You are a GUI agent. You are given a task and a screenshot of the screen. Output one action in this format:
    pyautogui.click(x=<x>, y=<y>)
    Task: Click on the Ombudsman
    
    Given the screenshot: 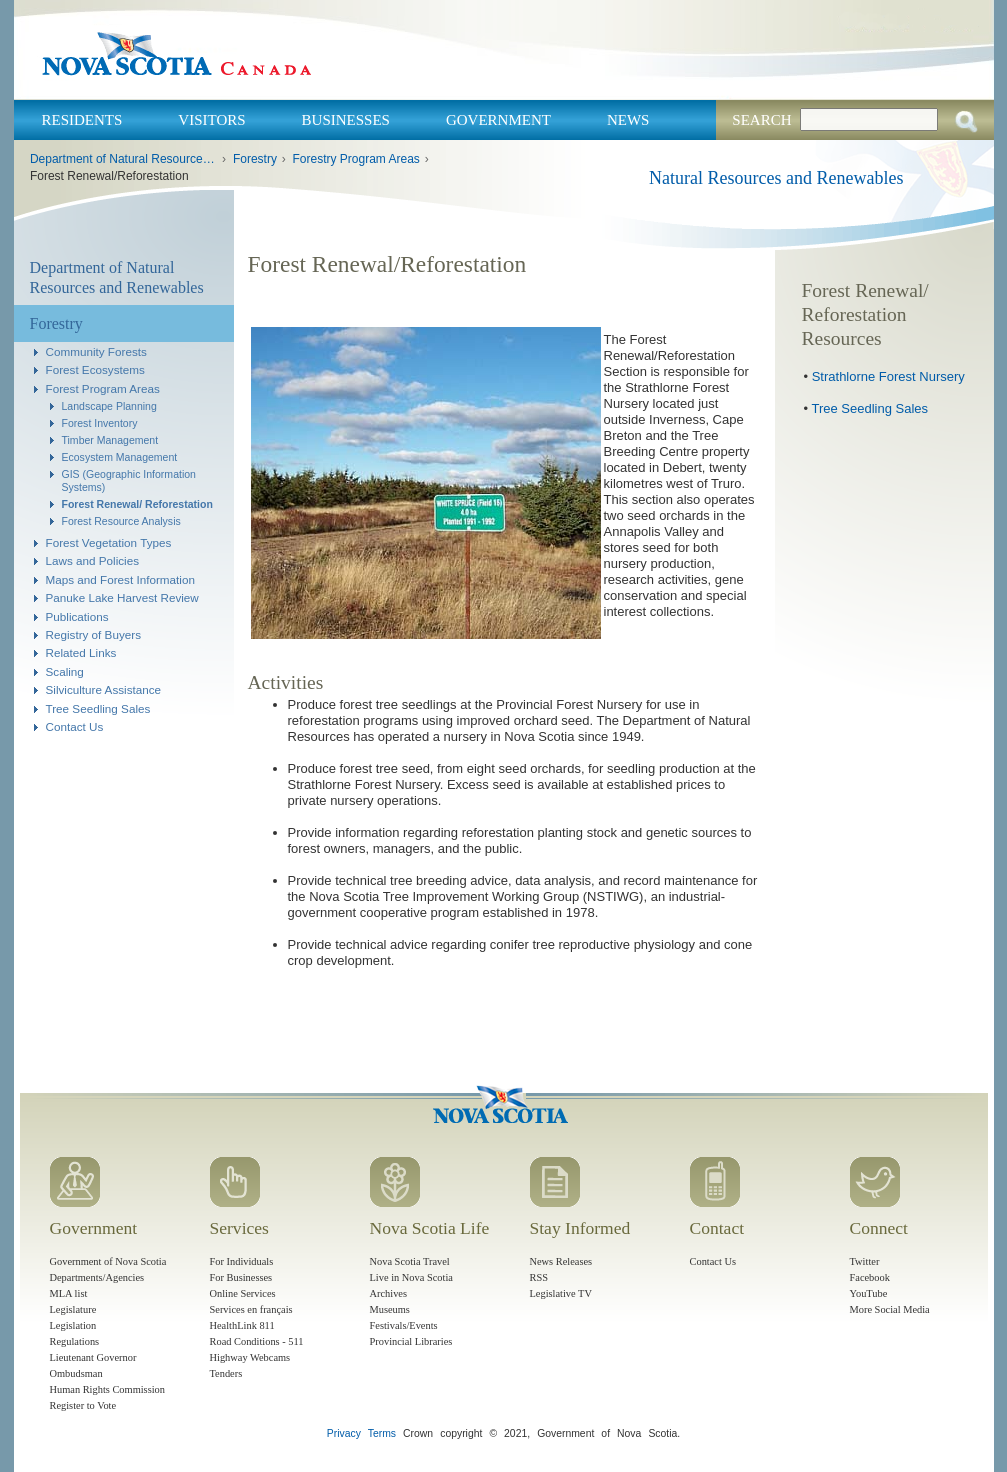 What is the action you would take?
    pyautogui.click(x=76, y=1373)
    